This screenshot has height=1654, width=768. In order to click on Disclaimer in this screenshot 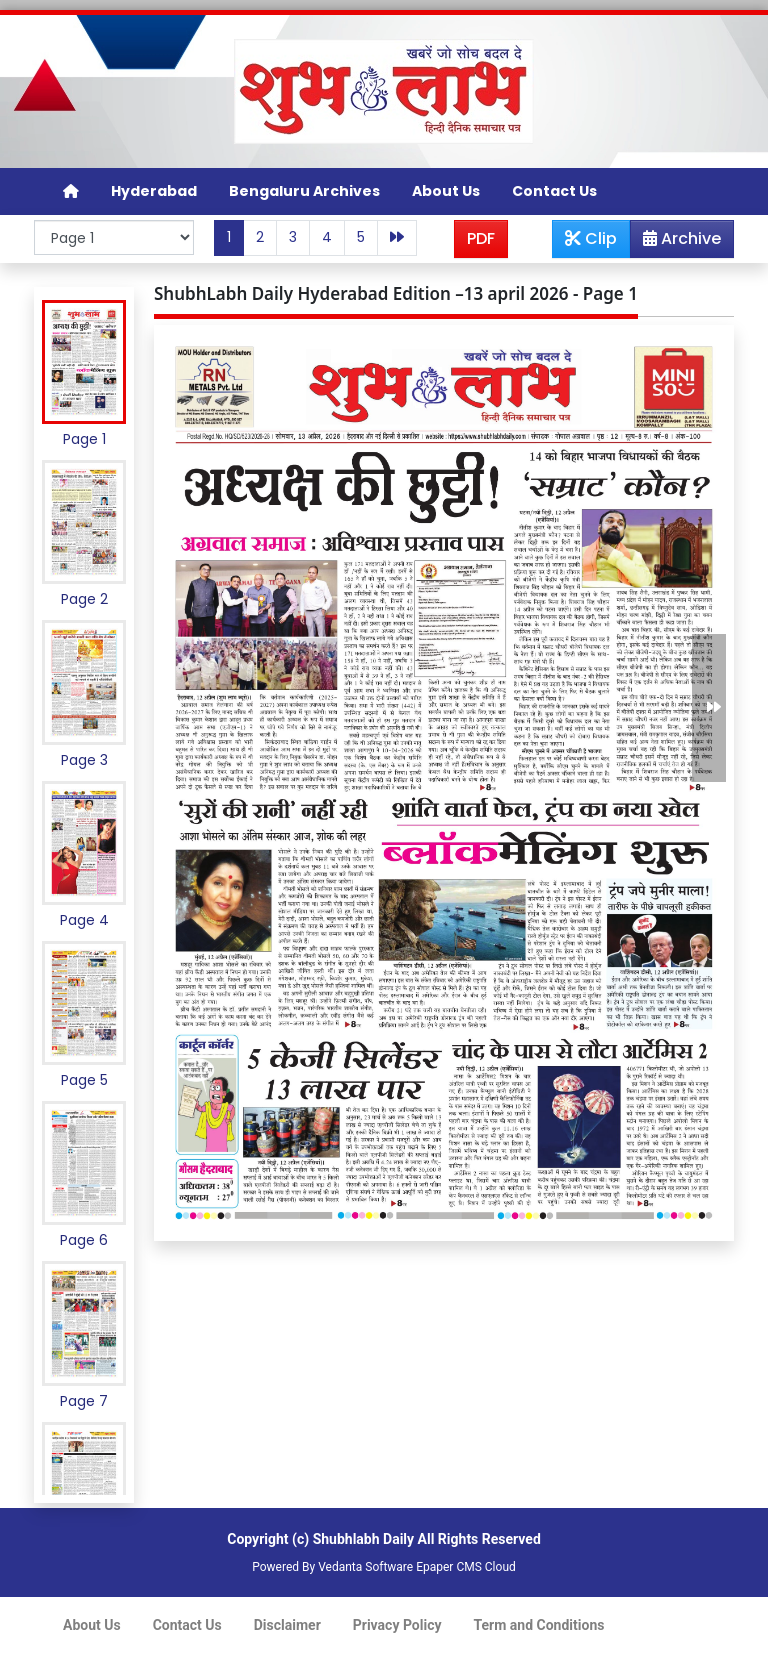, I will do `click(287, 1625)`.